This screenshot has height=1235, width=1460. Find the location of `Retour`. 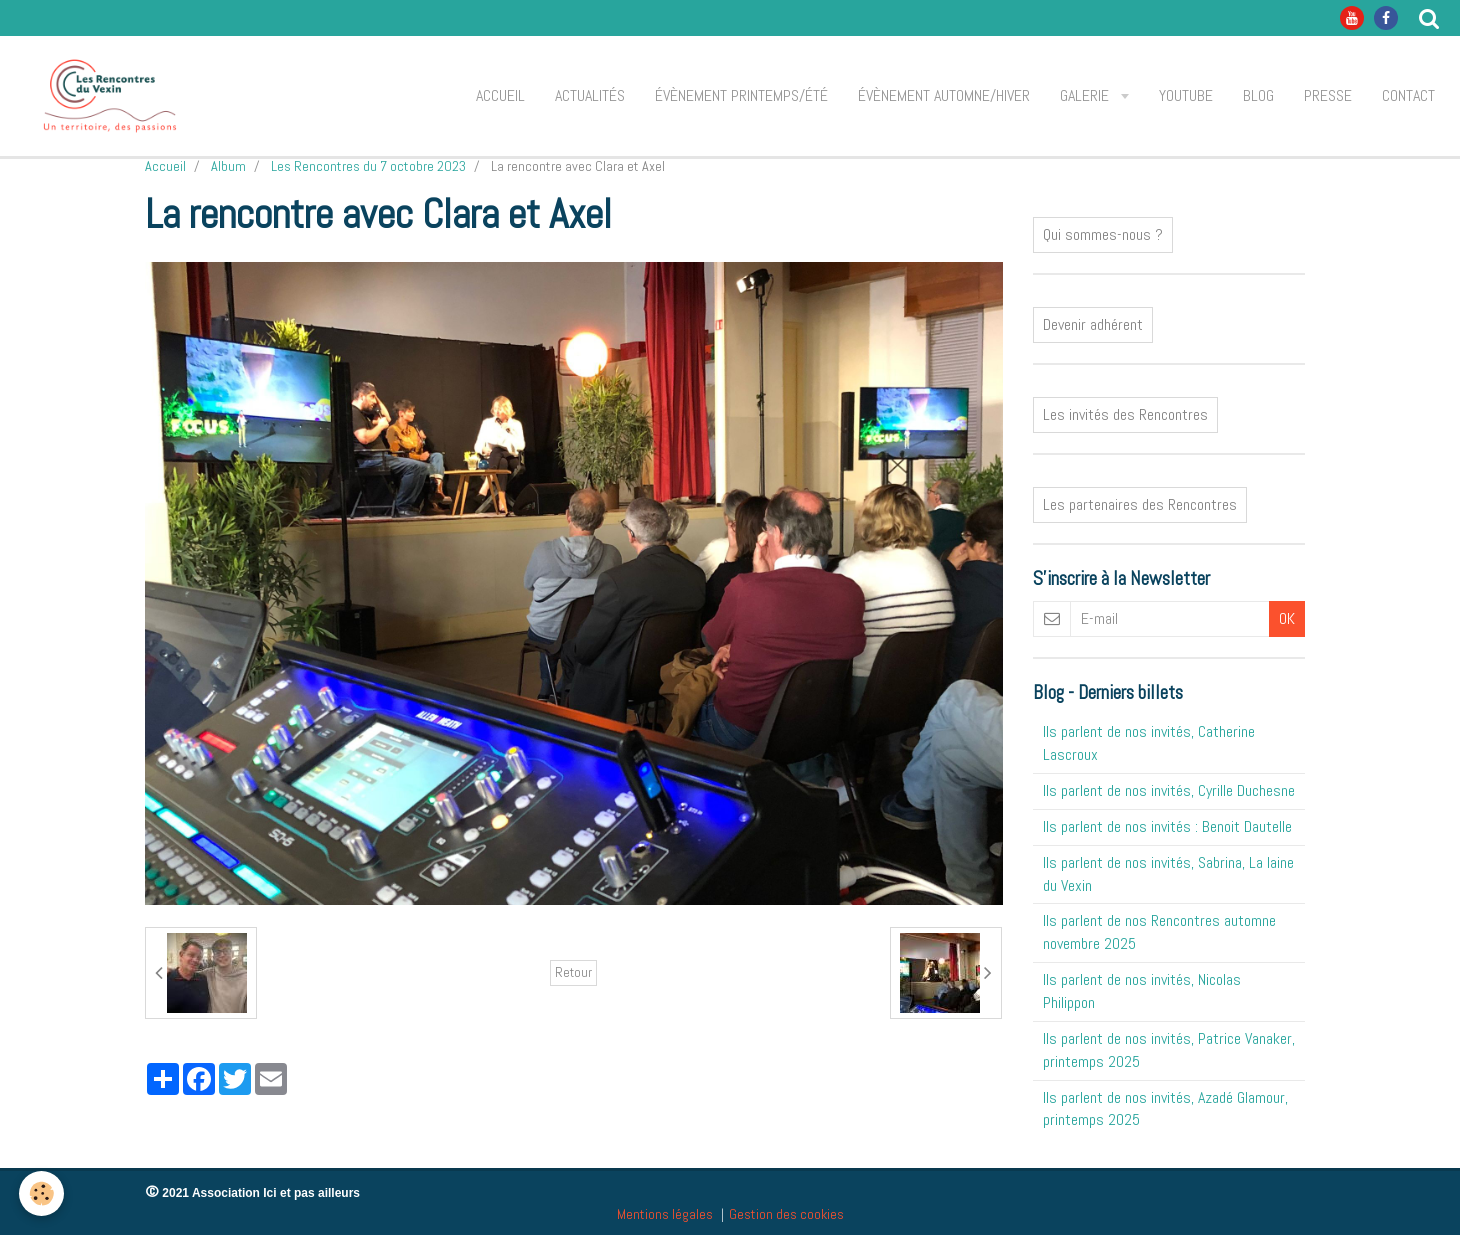

Retour is located at coordinates (573, 972).